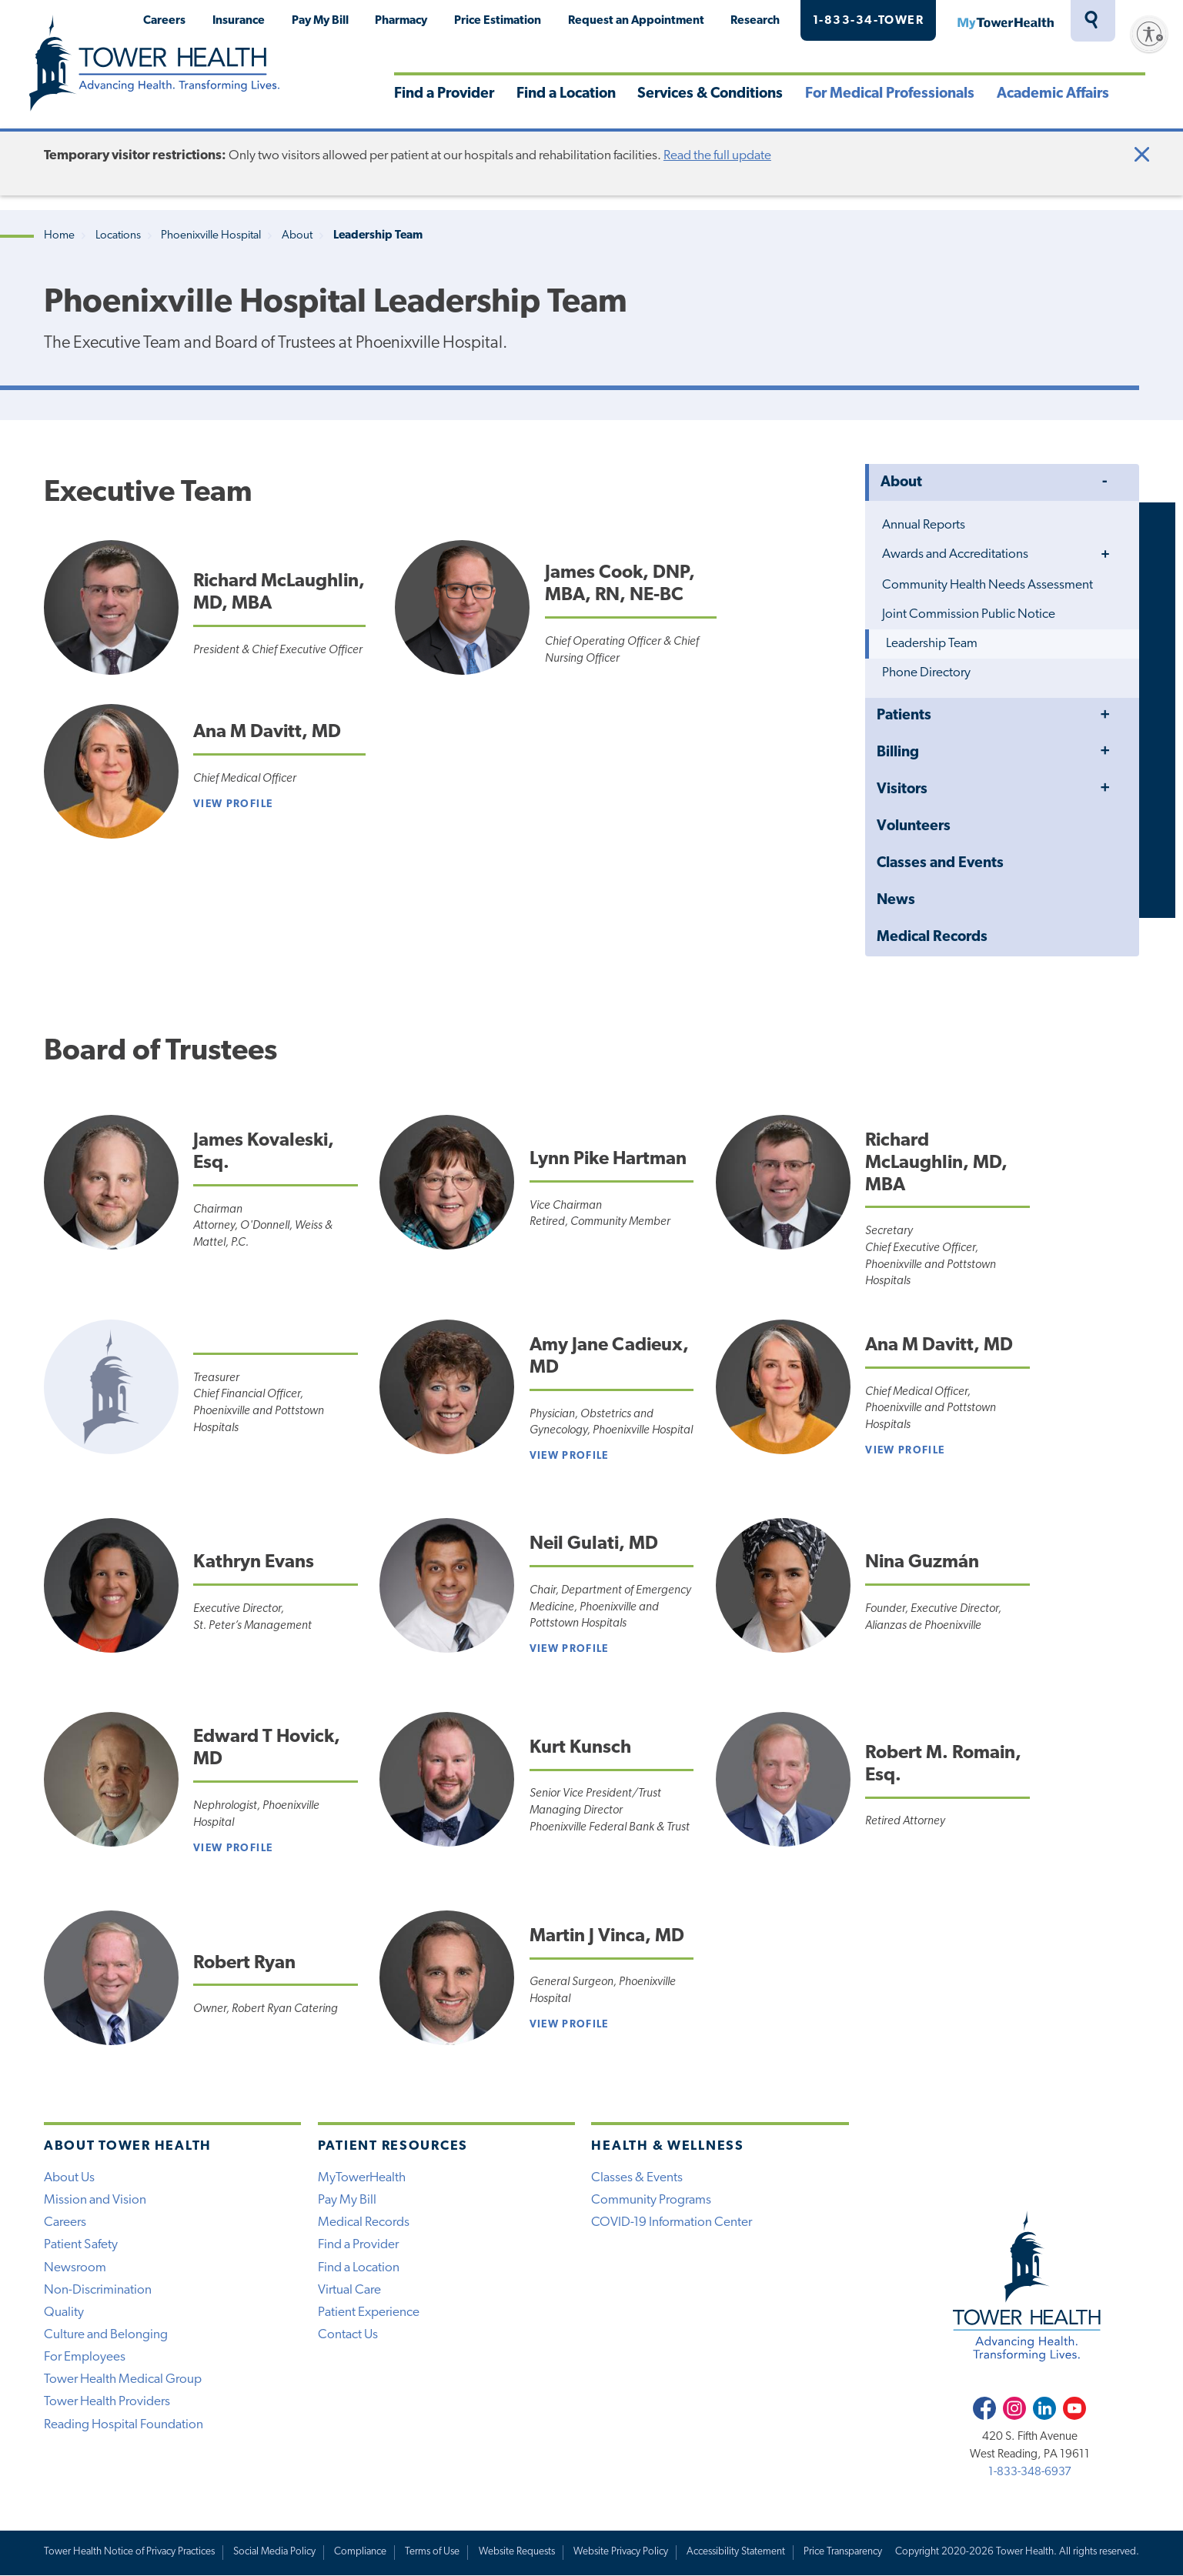 The height and width of the screenshot is (2576, 1183). I want to click on Visitors, so click(902, 789).